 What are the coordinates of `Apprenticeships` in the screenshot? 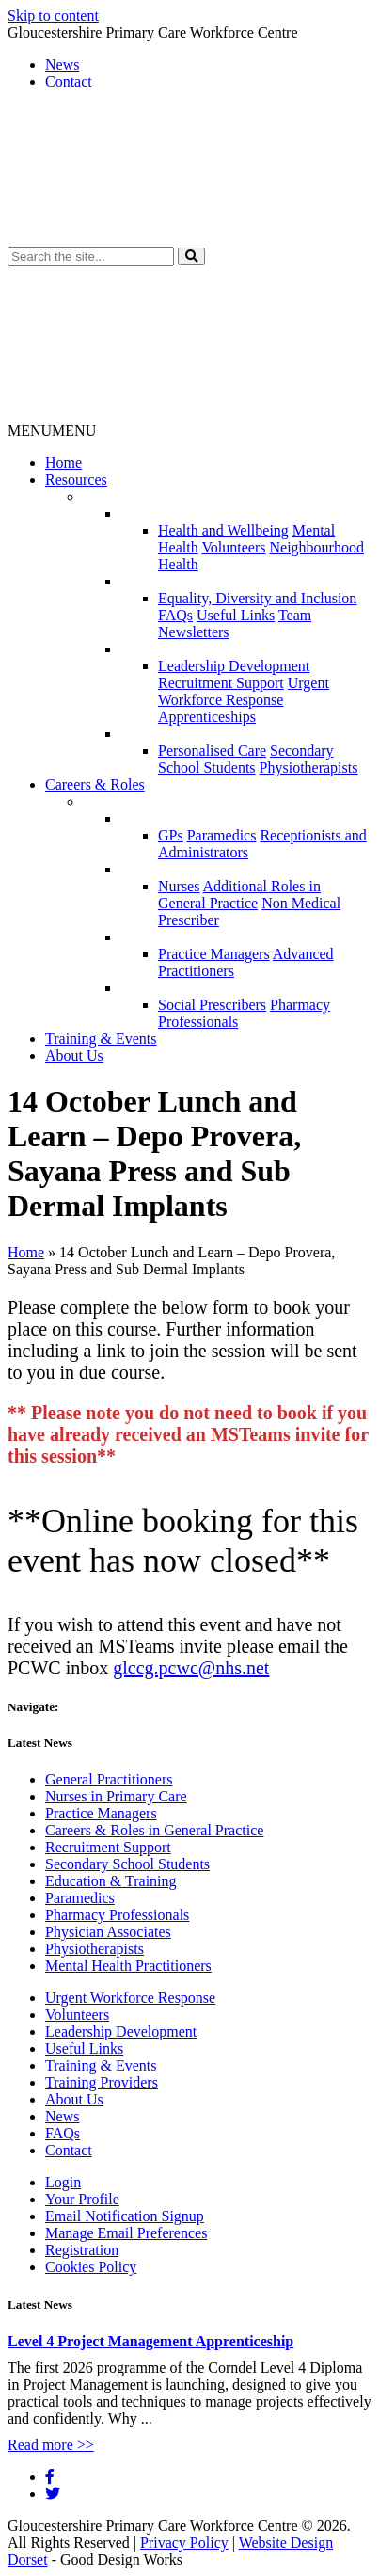 It's located at (207, 717).